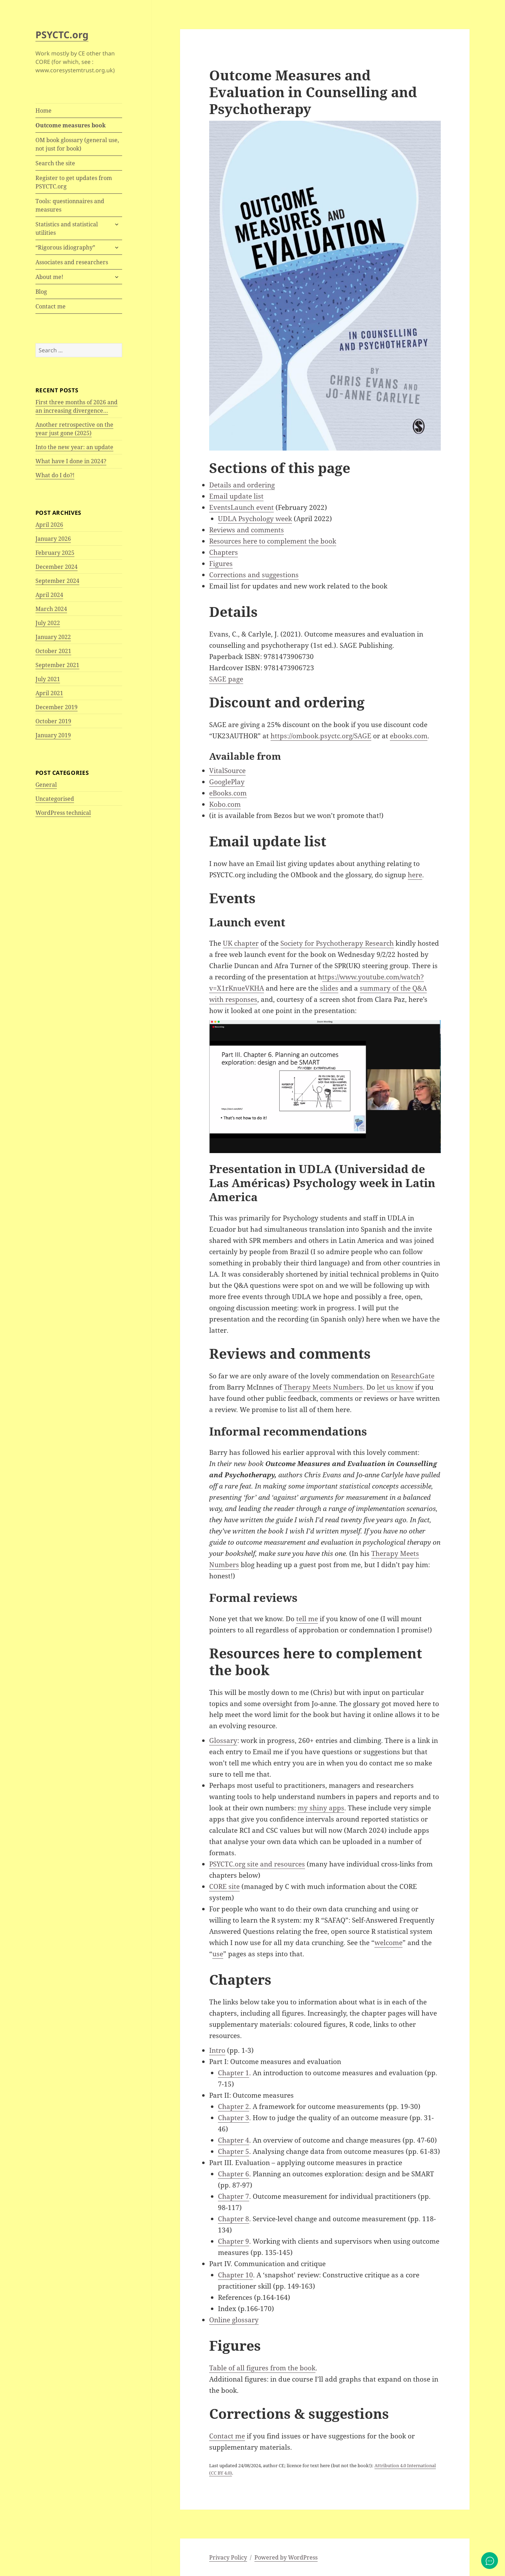  Describe the element at coordinates (321, 735) in the screenshot. I see `https://ombook.psyctc.org/SAGE` at that location.